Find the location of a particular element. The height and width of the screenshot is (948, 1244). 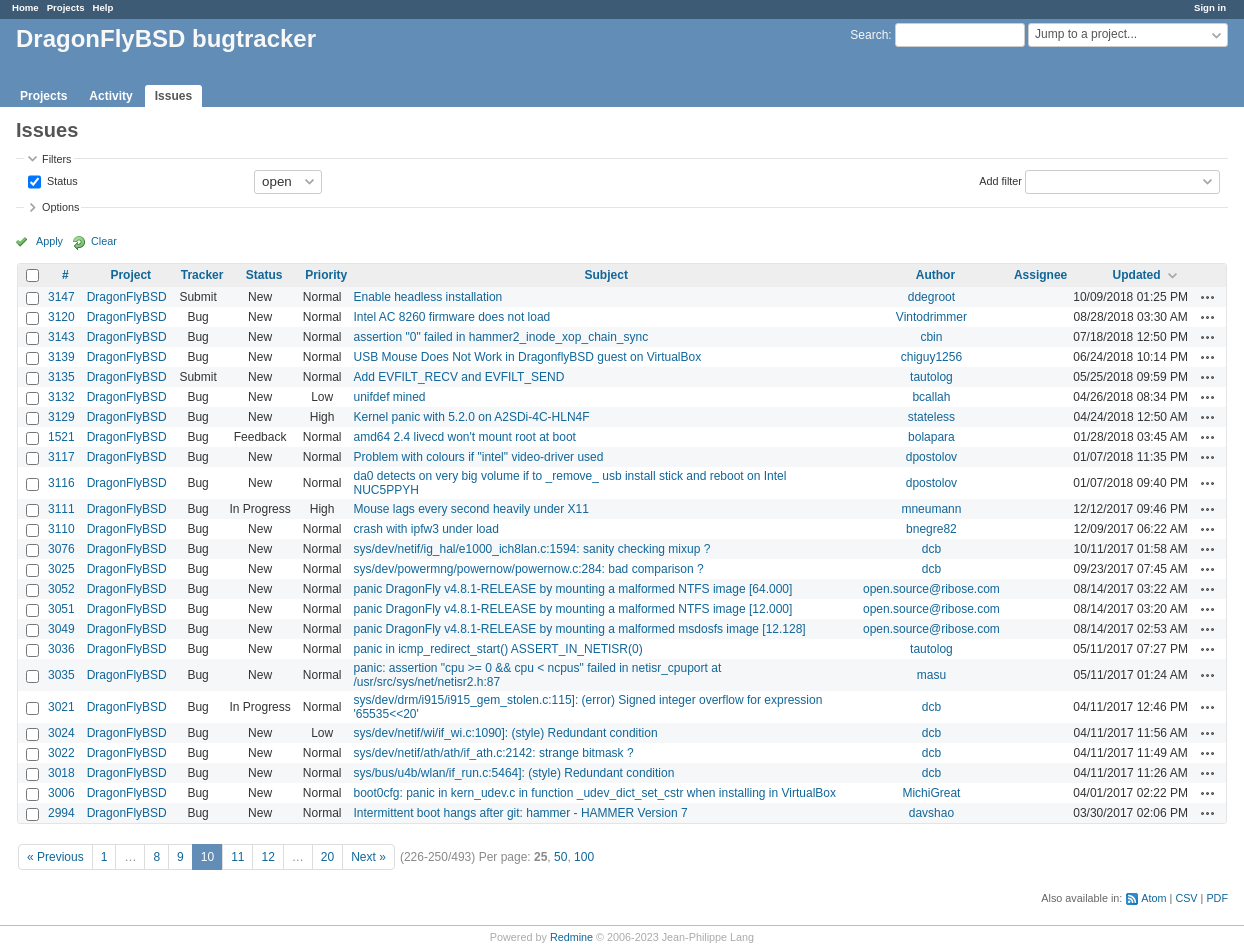

amd64 2.4 livecd won't mount root at boot is located at coordinates (464, 437).